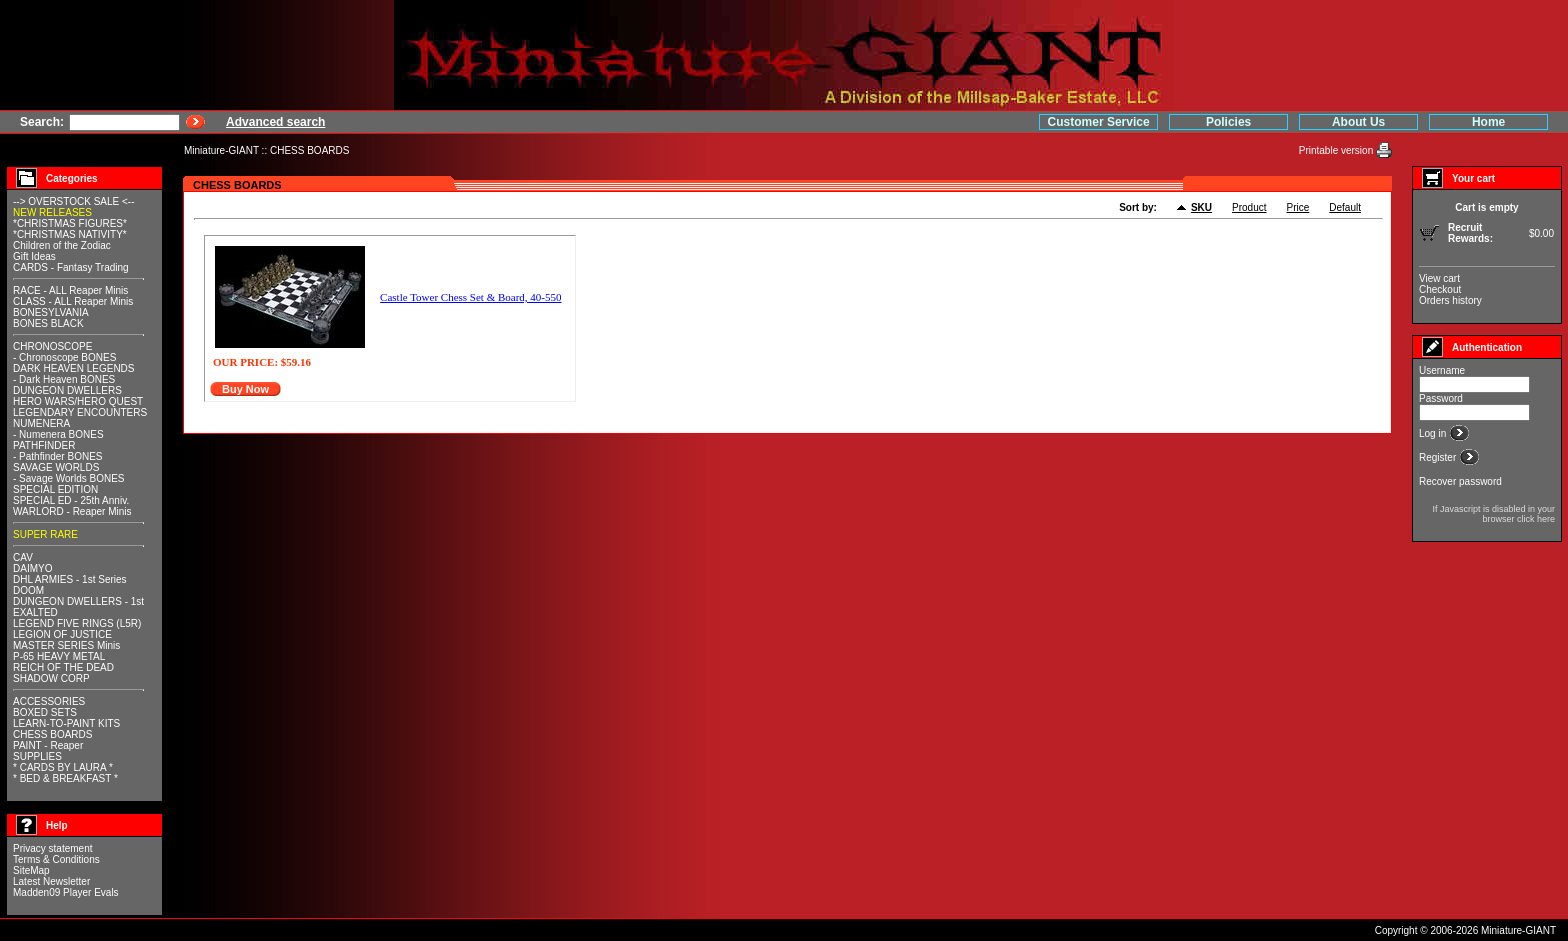 This screenshot has height=941, width=1568. What do you see at coordinates (63, 667) in the screenshot?
I see `REICH OF THE DEAD` at bounding box center [63, 667].